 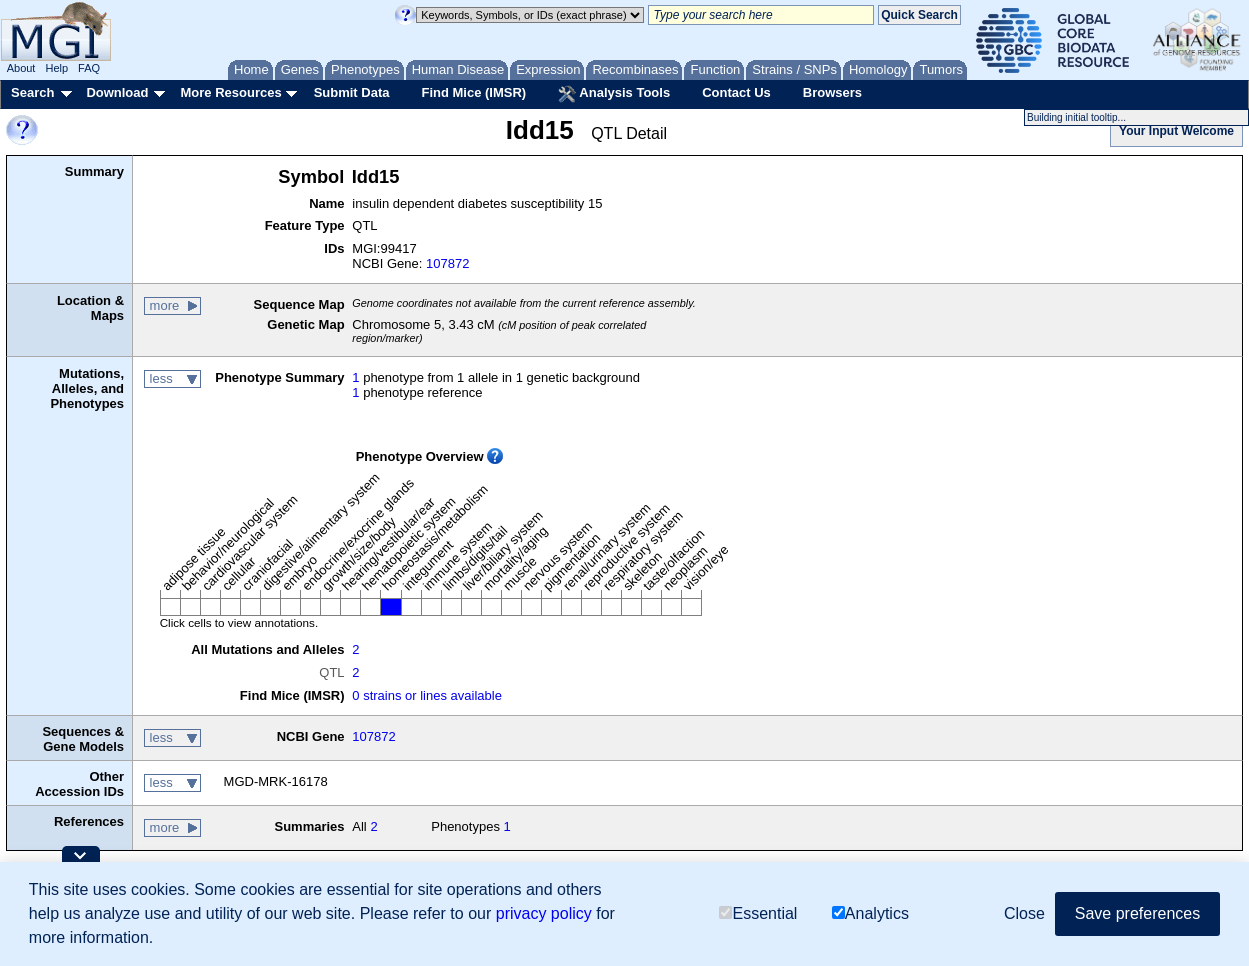 What do you see at coordinates (89, 68) in the screenshot?
I see `FAQ` at bounding box center [89, 68].